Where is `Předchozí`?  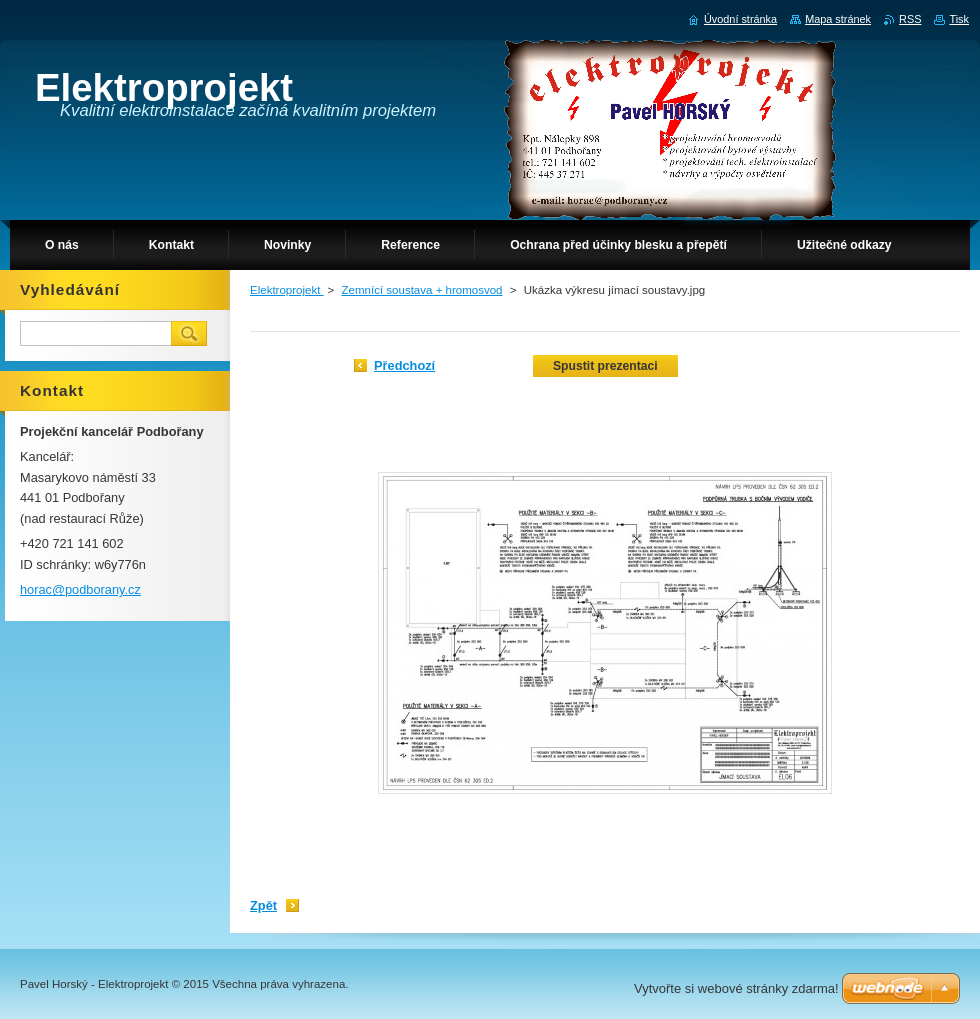 Předchozí is located at coordinates (404, 365).